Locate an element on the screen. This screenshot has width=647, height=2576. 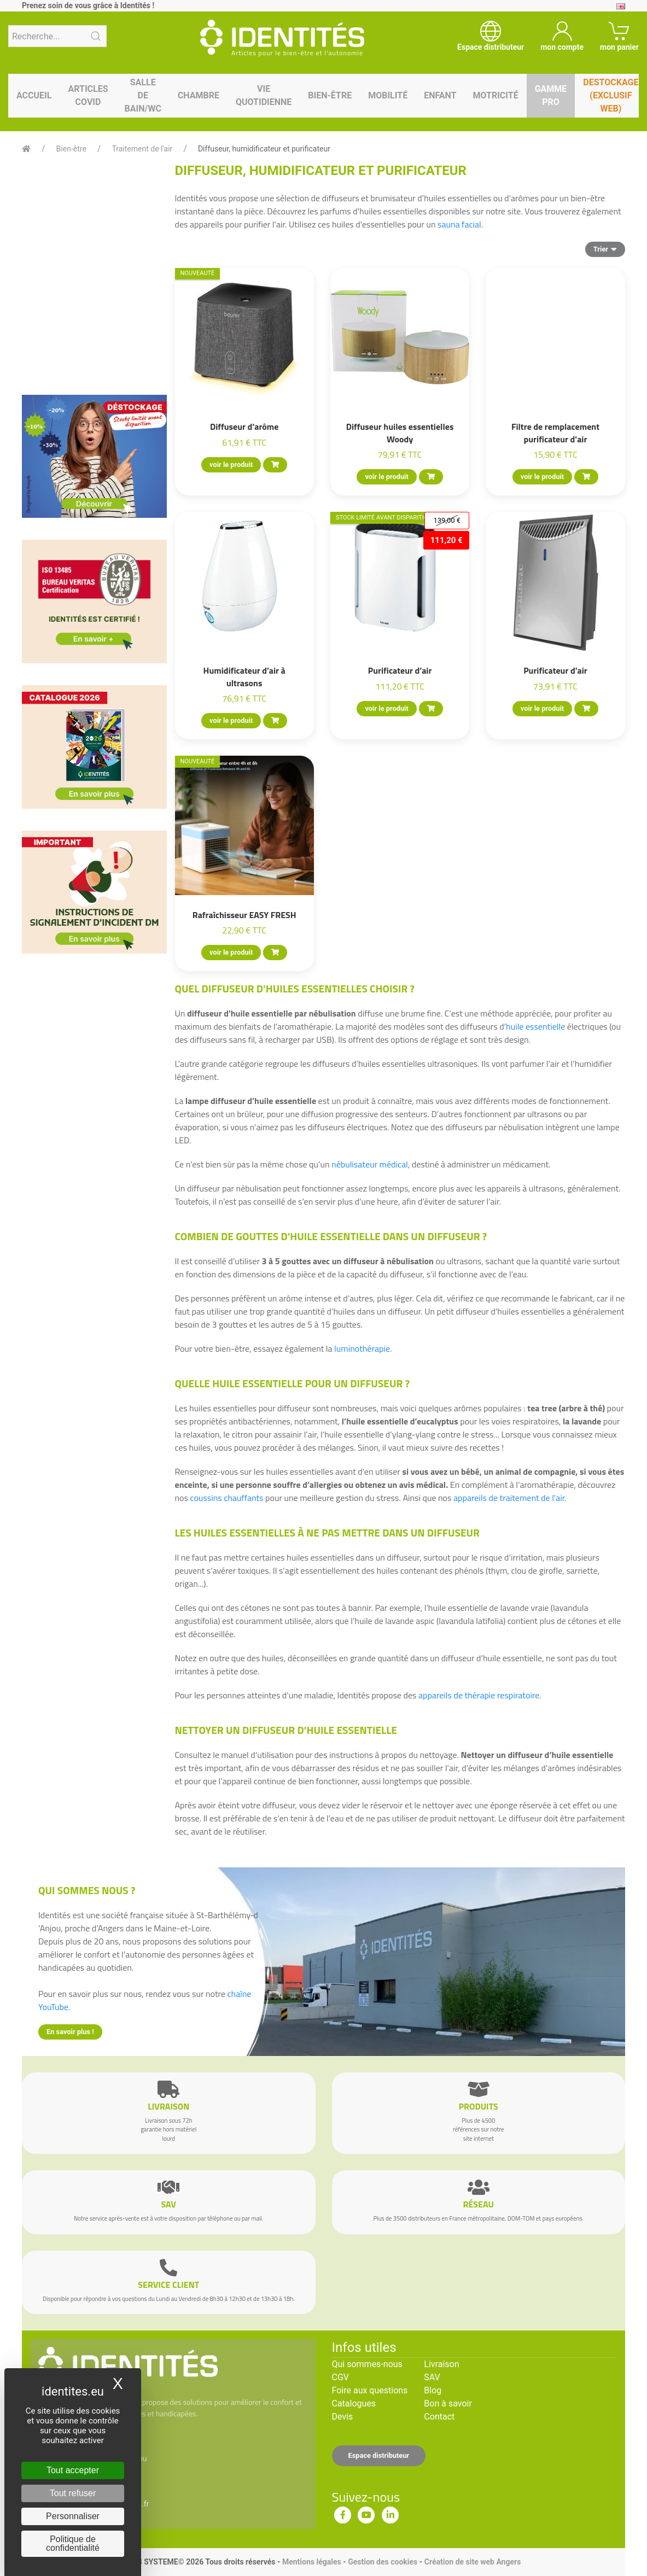
coussins chauffants is located at coordinates (228, 1497).